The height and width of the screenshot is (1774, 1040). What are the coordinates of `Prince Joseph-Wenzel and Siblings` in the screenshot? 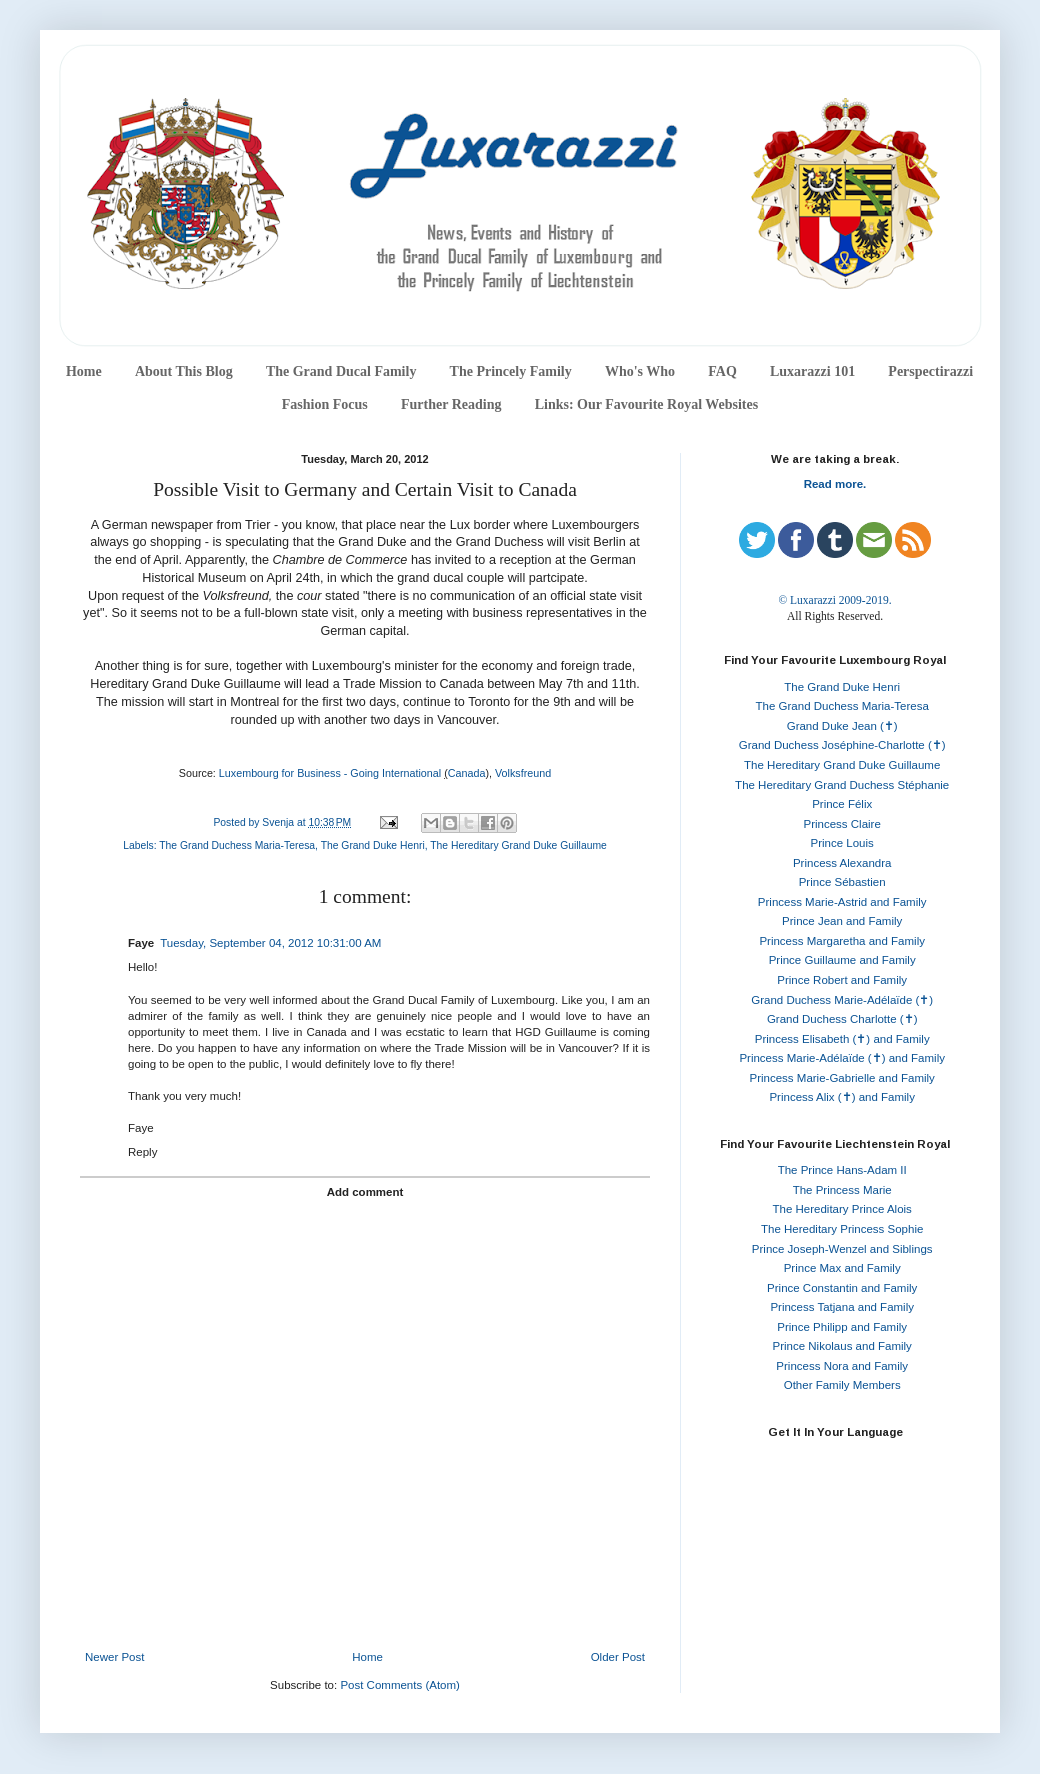 It's located at (842, 1249).